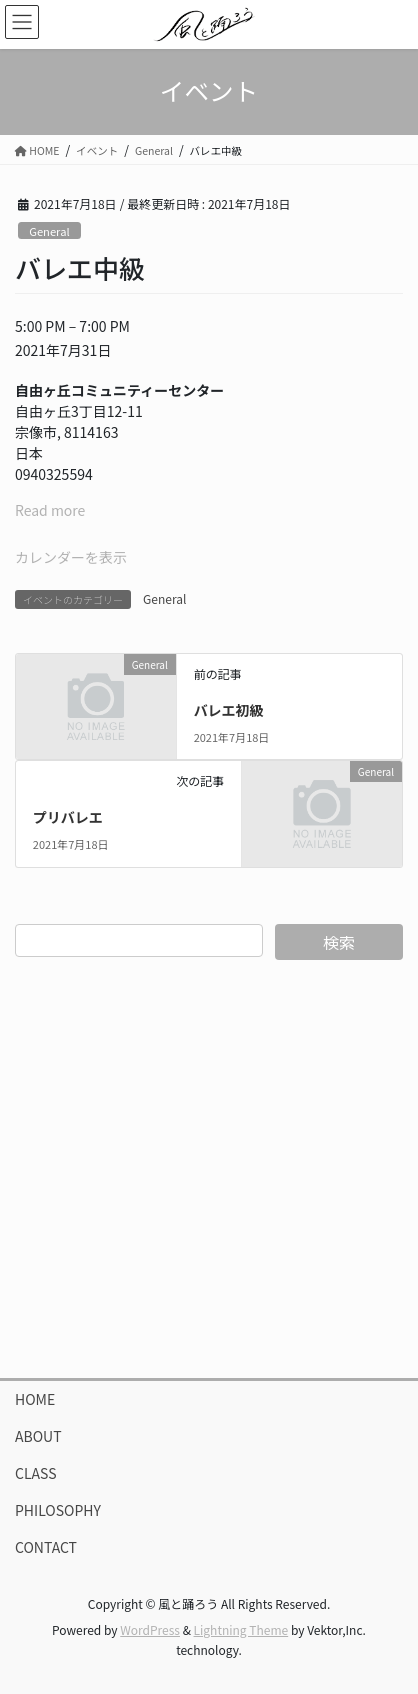 This screenshot has width=418, height=1694. Describe the element at coordinates (36, 1473) in the screenshot. I see `CLASS` at that location.